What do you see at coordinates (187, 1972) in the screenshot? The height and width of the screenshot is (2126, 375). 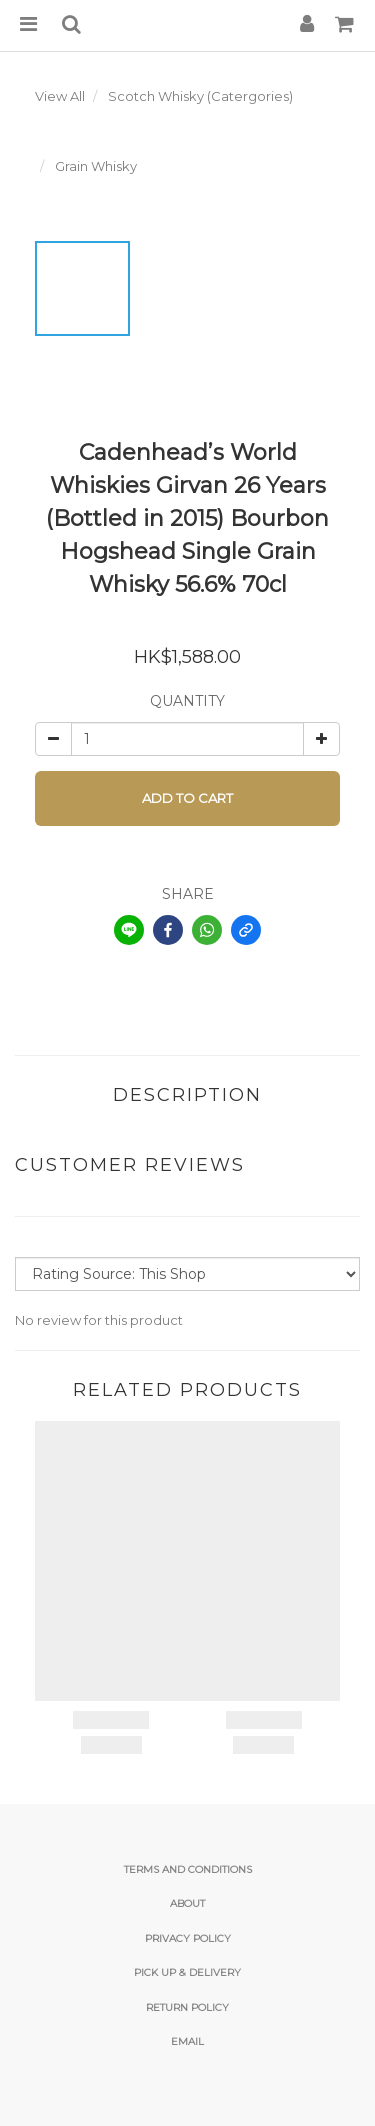 I see `Pick Up & Delivery` at bounding box center [187, 1972].